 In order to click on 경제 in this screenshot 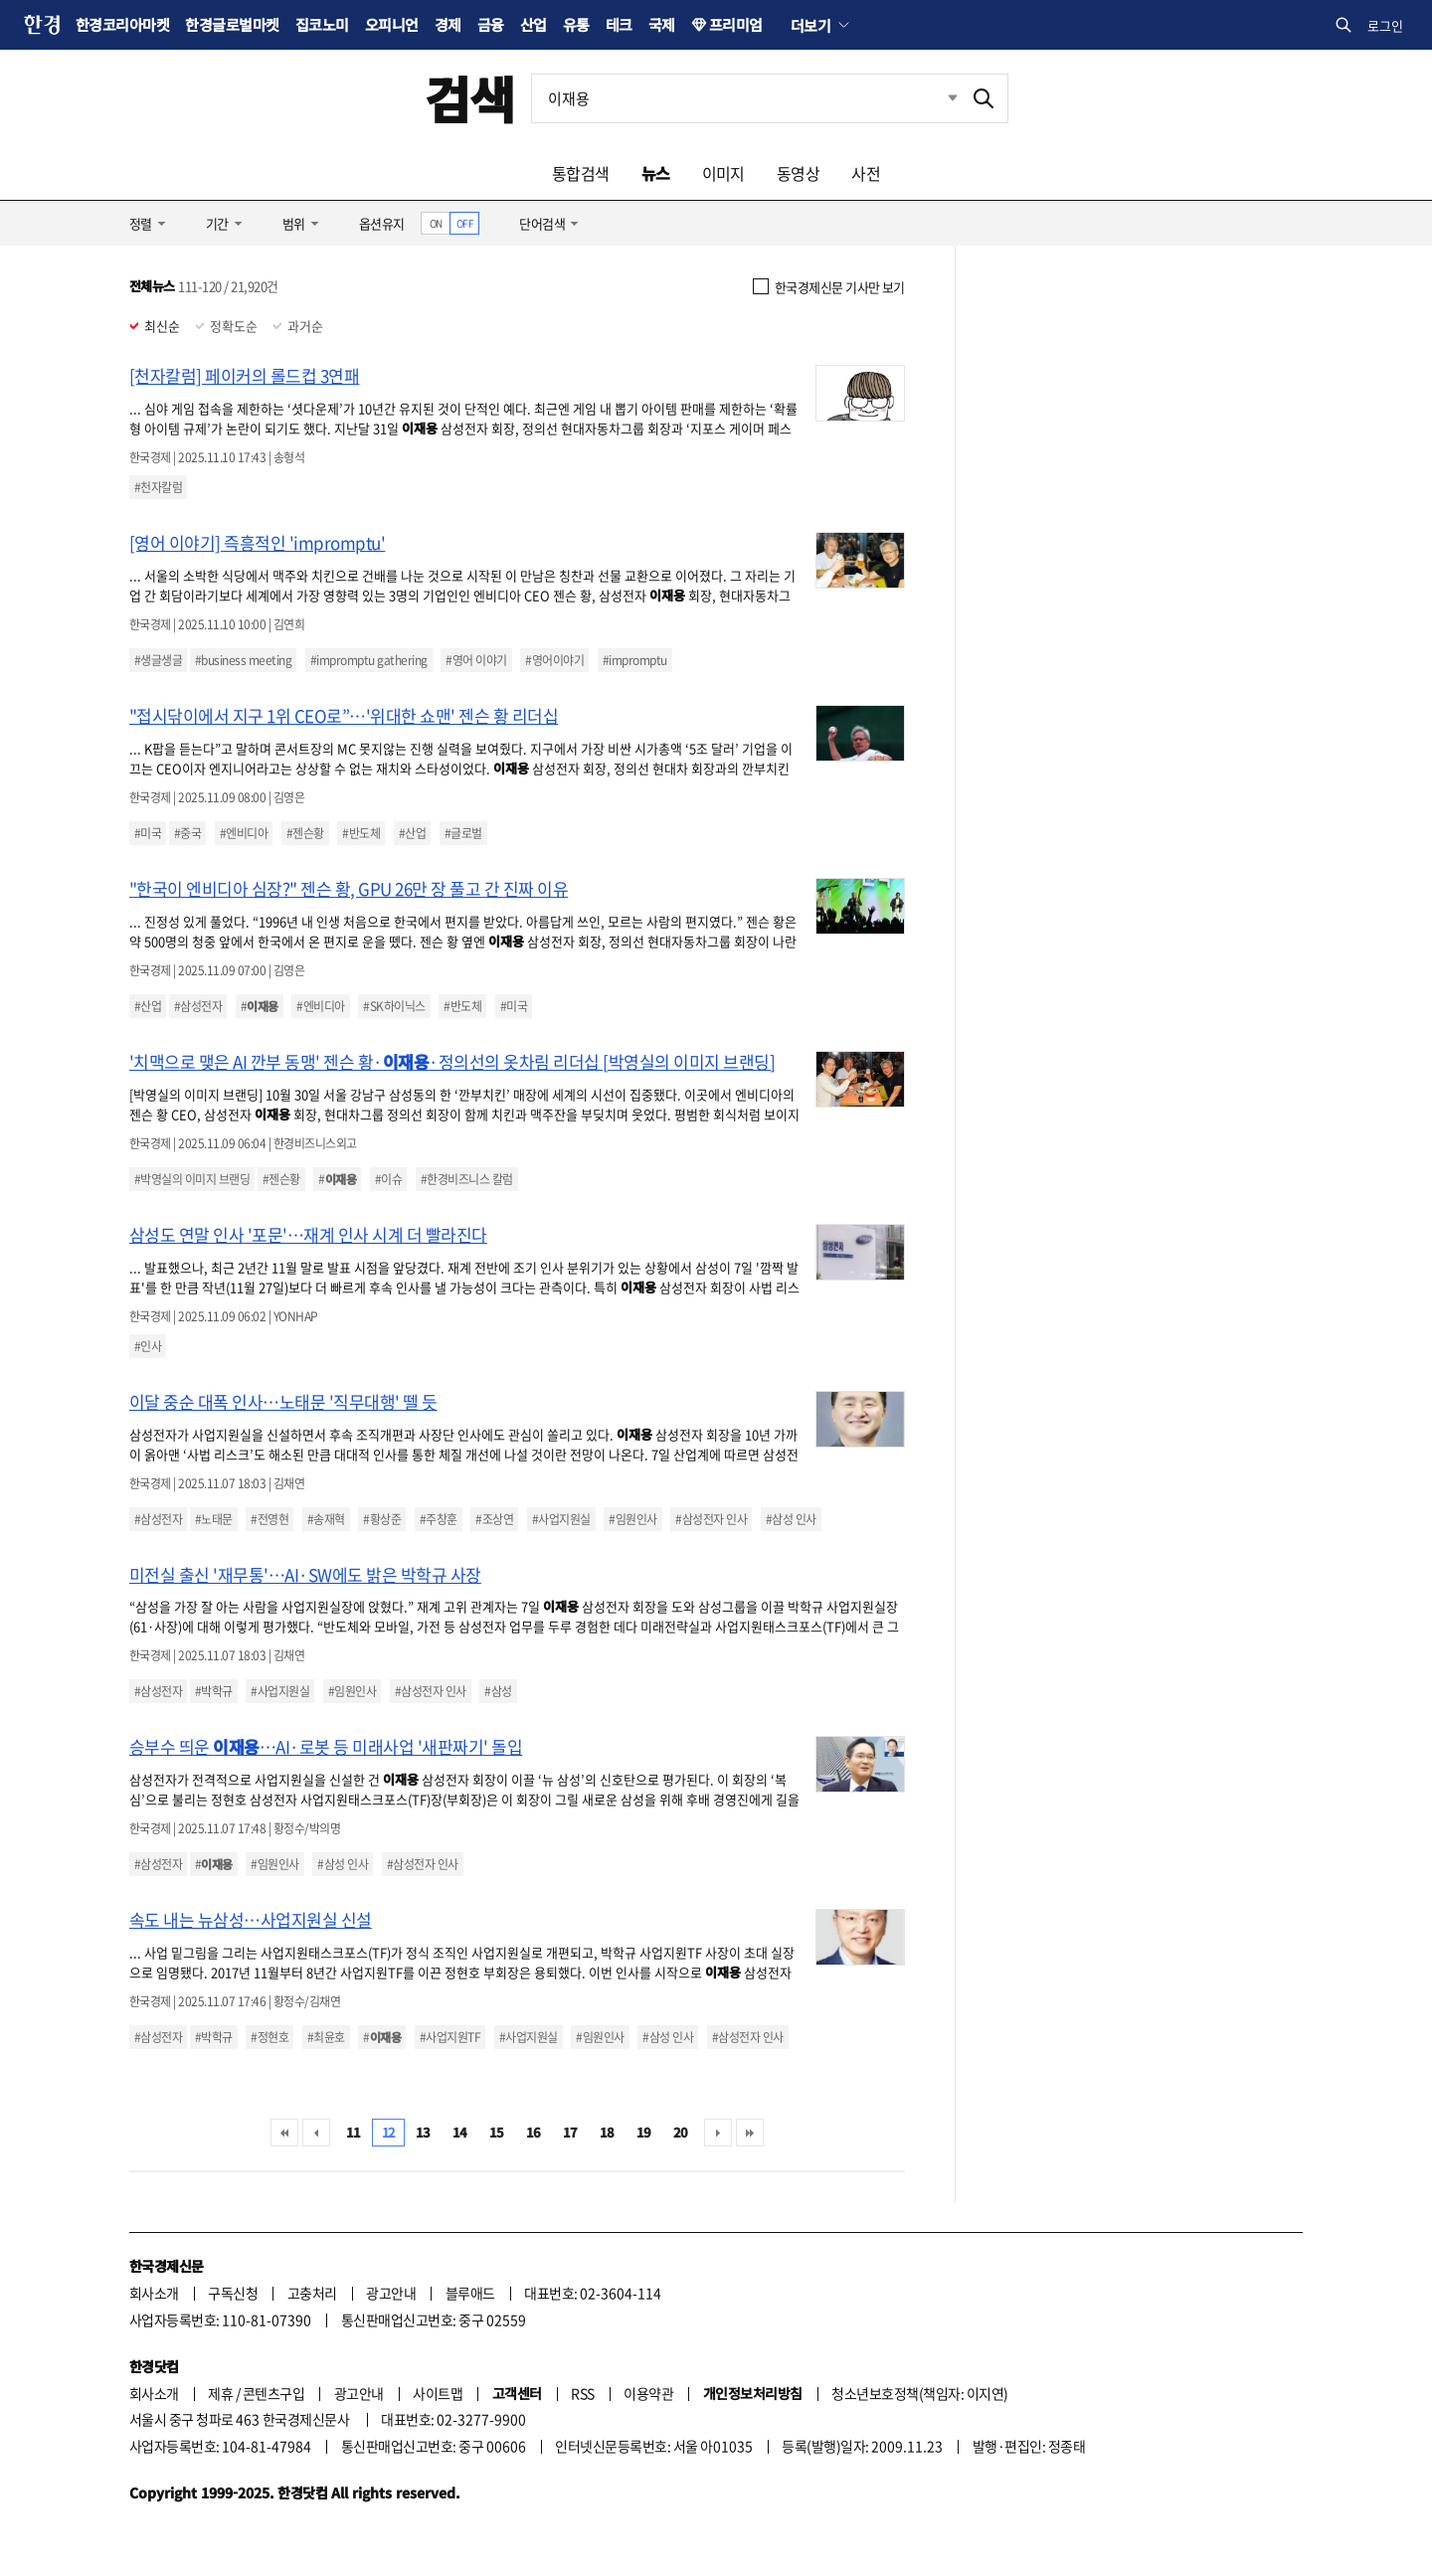, I will do `click(448, 24)`.